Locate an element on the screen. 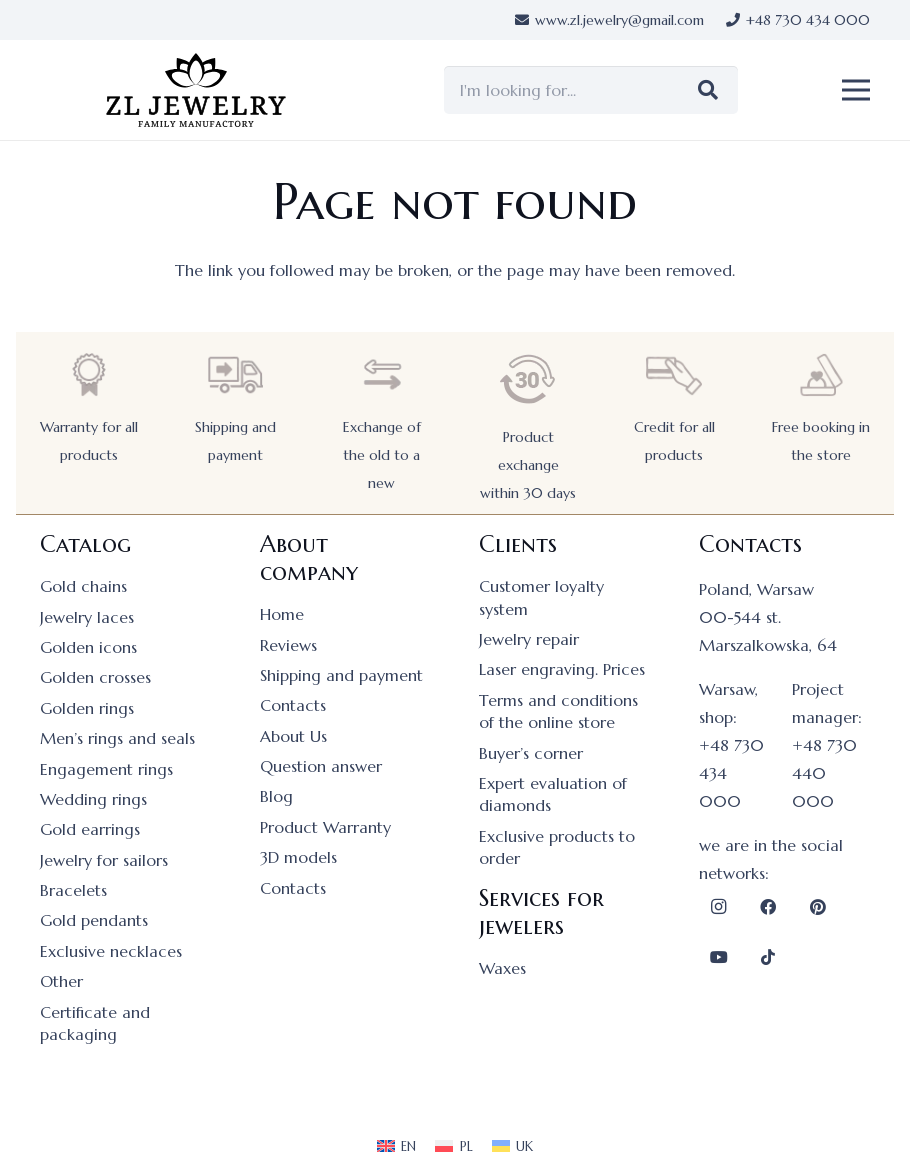 The height and width of the screenshot is (1170, 910). [Product exchange within 30 days] is located at coordinates (528, 379).